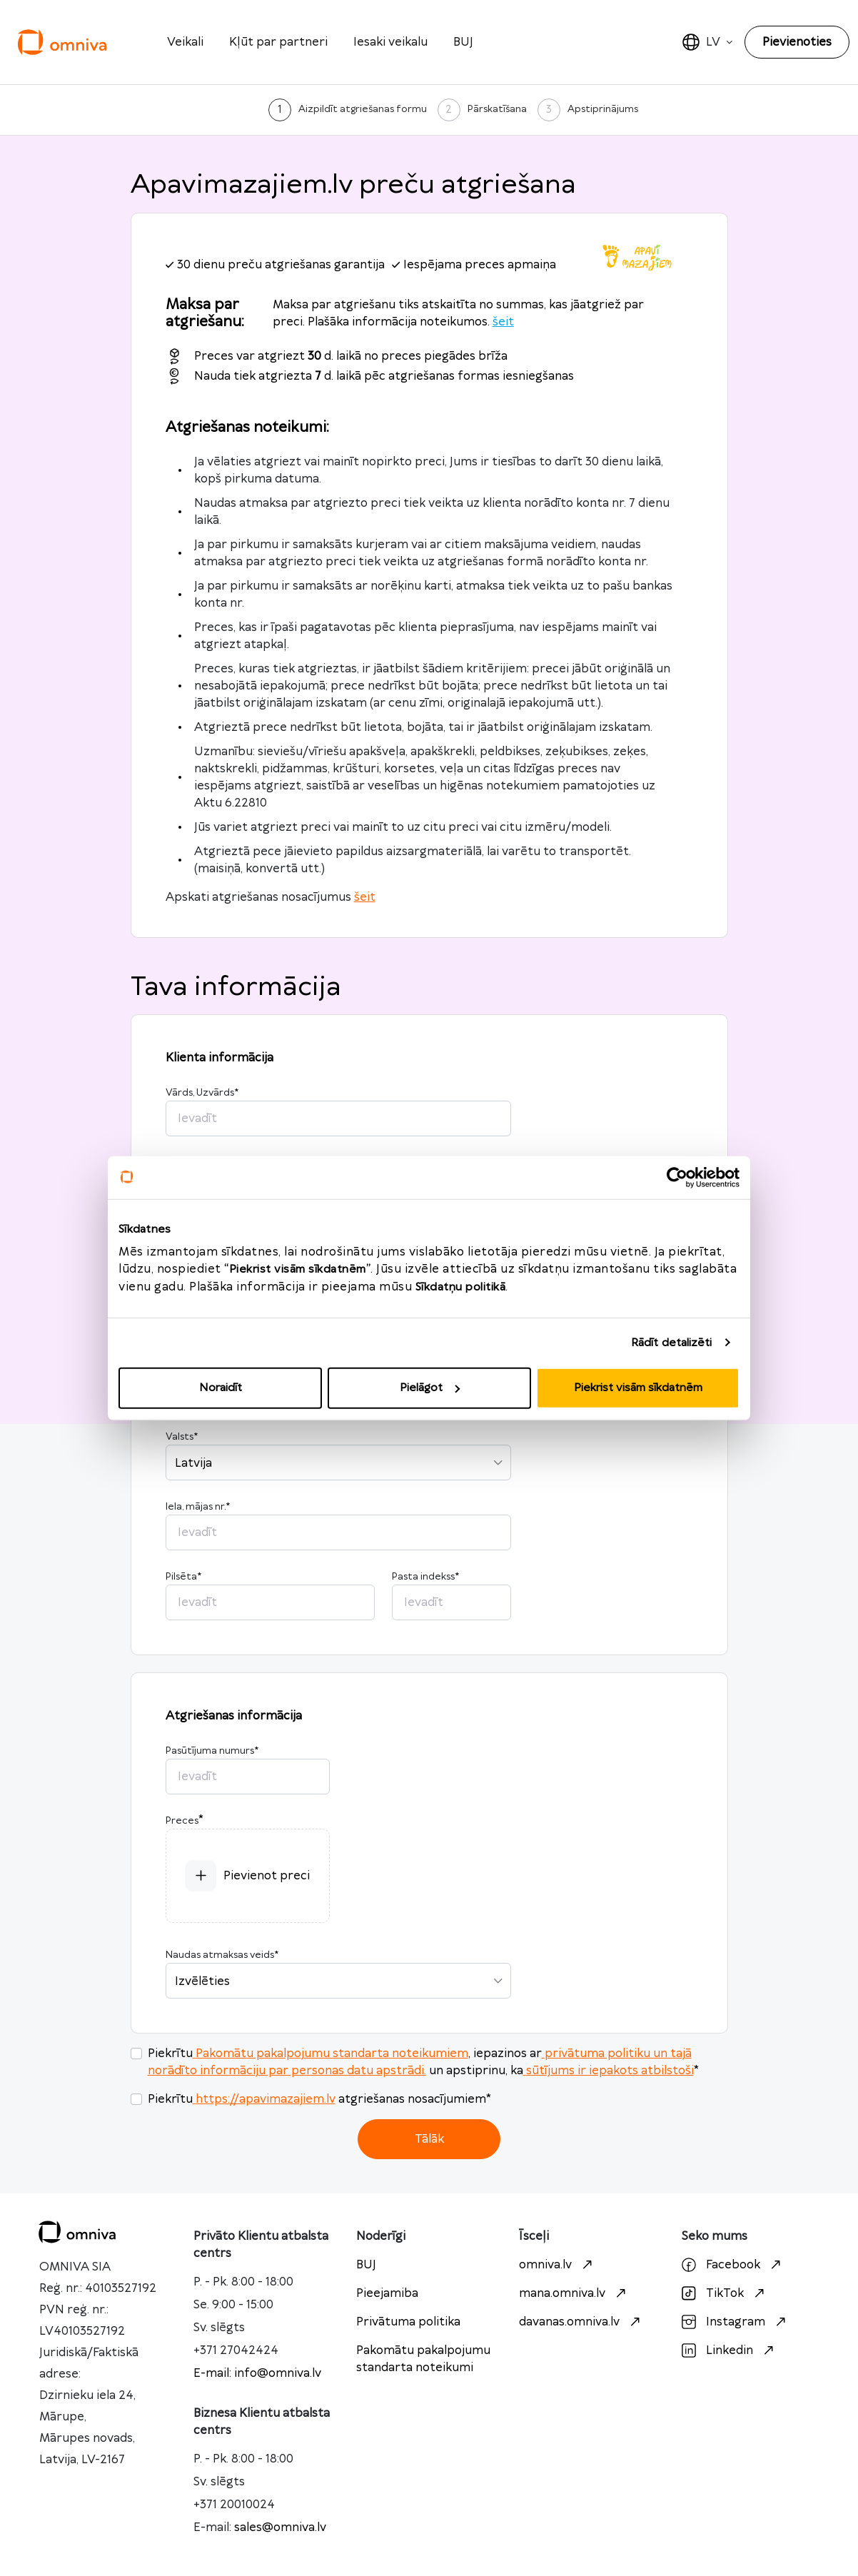  What do you see at coordinates (430, 1387) in the screenshot?
I see `Pielāgot` at bounding box center [430, 1387].